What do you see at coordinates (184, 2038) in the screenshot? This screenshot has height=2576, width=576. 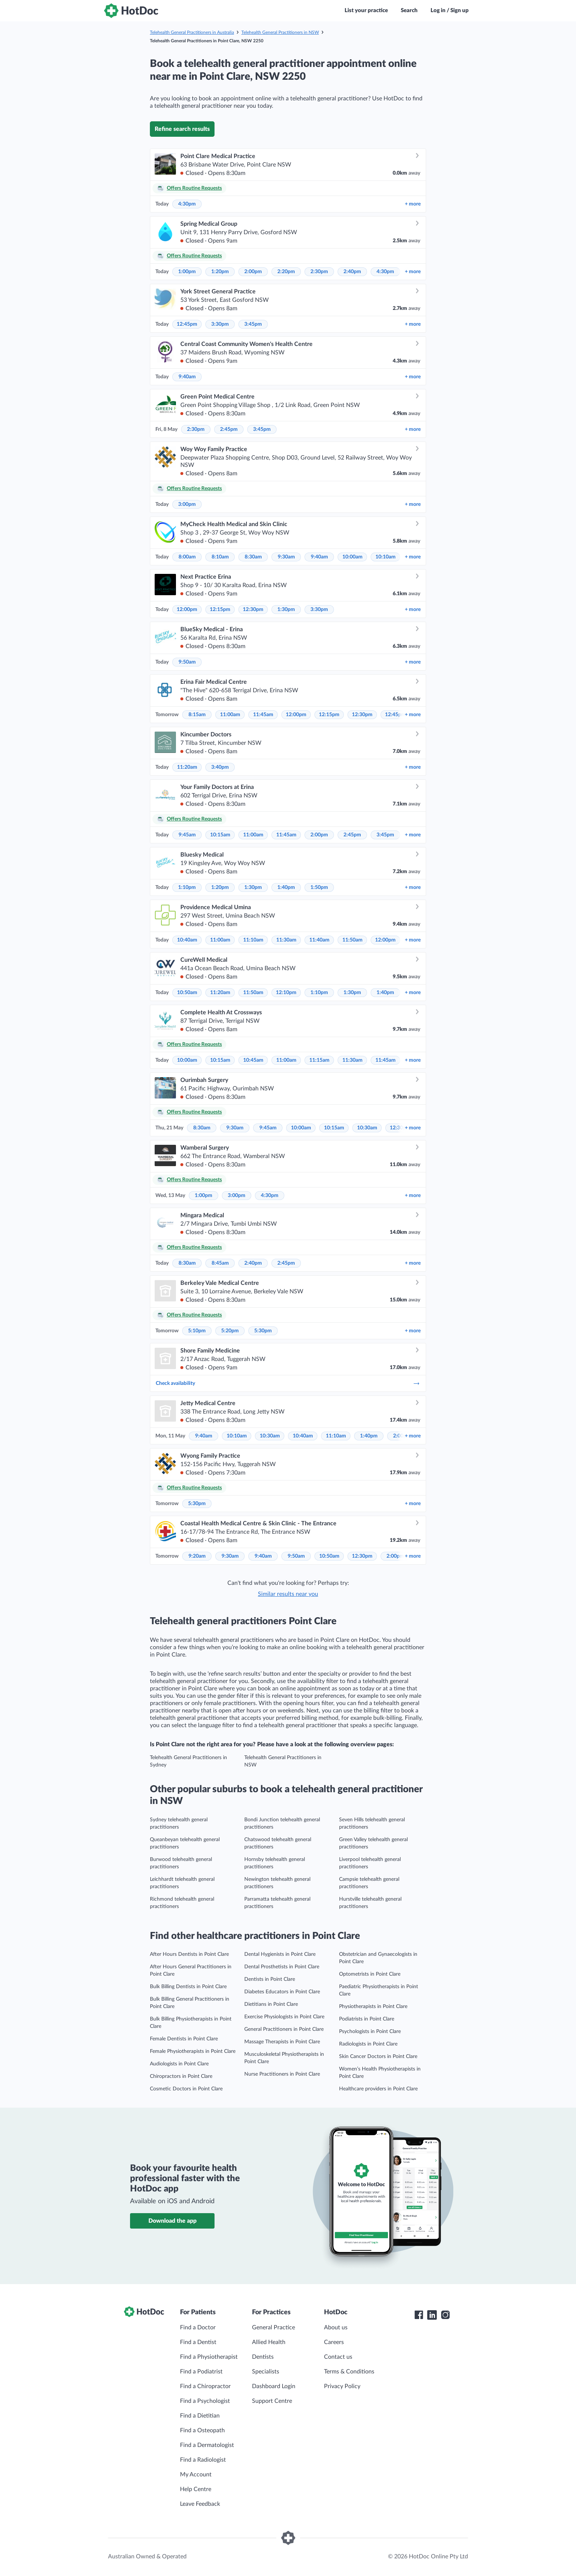 I see `Female Dentists in Point Clare` at bounding box center [184, 2038].